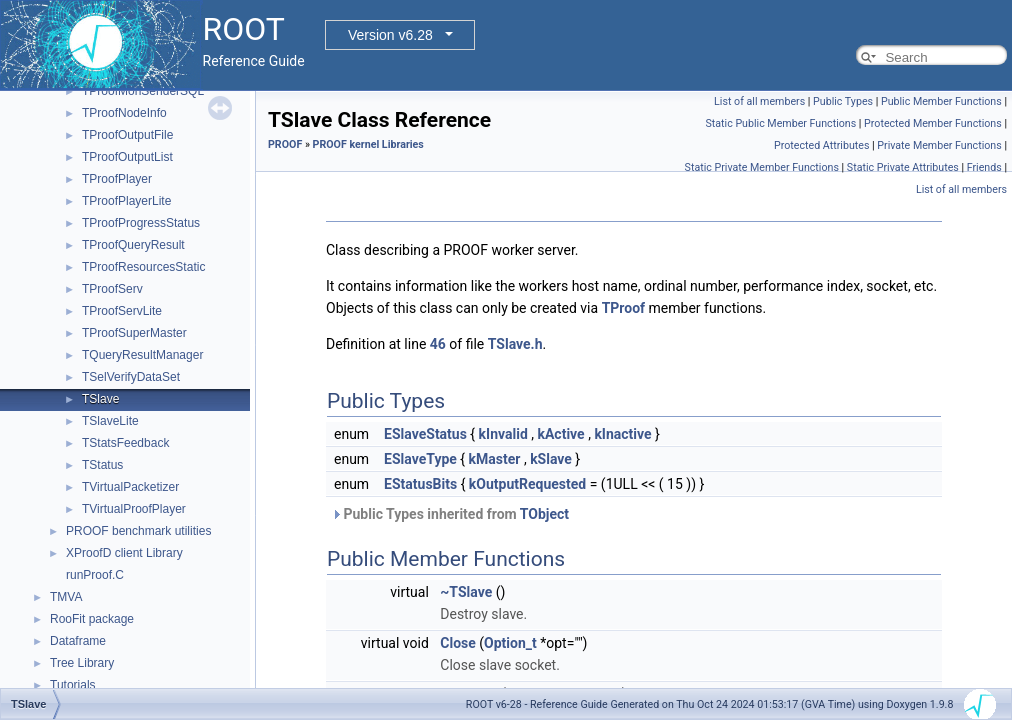 The image size is (1012, 720). What do you see at coordinates (438, 344) in the screenshot?
I see `46` at bounding box center [438, 344].